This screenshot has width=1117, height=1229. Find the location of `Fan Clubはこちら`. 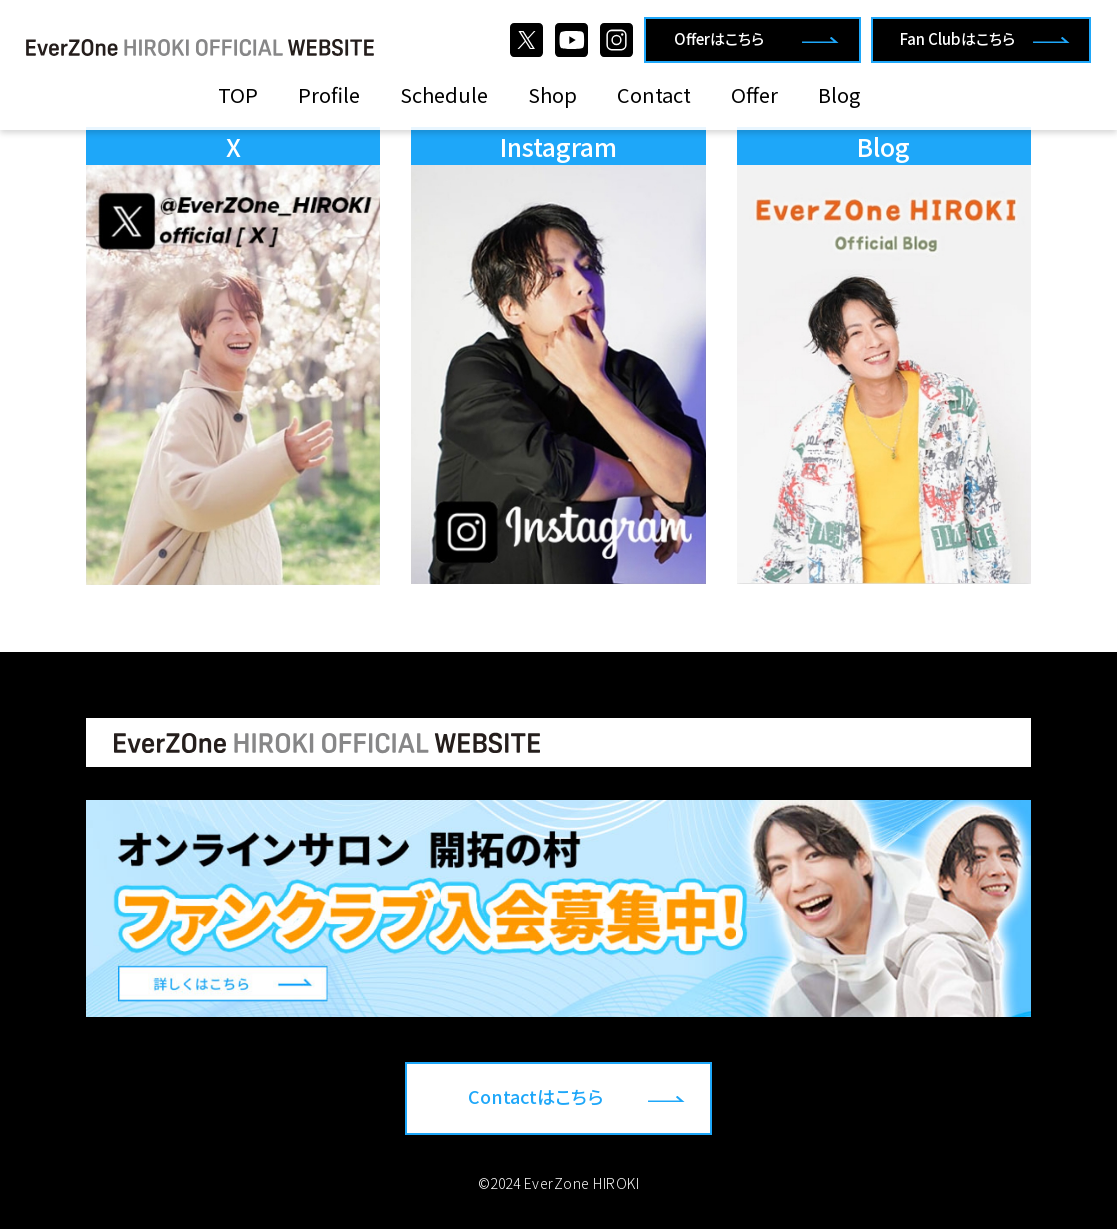

Fan Clubはこちら is located at coordinates (957, 38).